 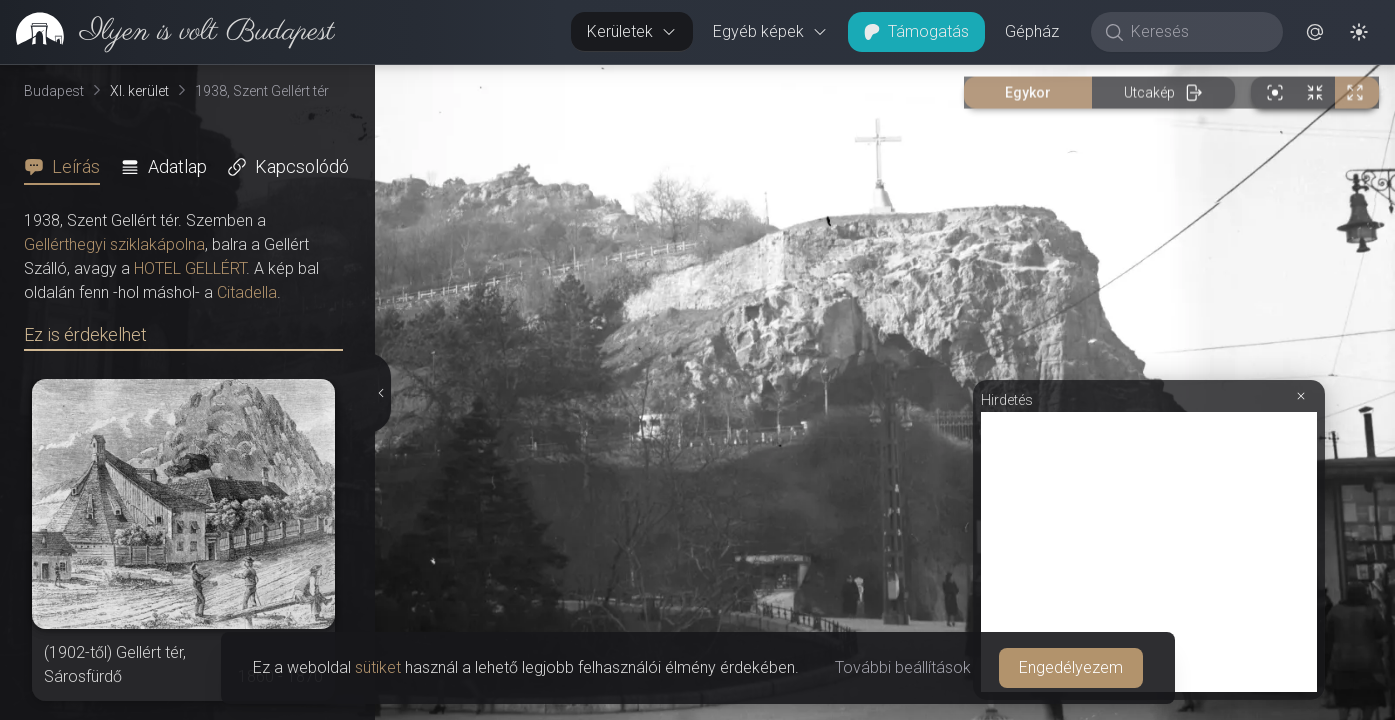 What do you see at coordinates (1315, 32) in the screenshot?
I see `[button]` at bounding box center [1315, 32].